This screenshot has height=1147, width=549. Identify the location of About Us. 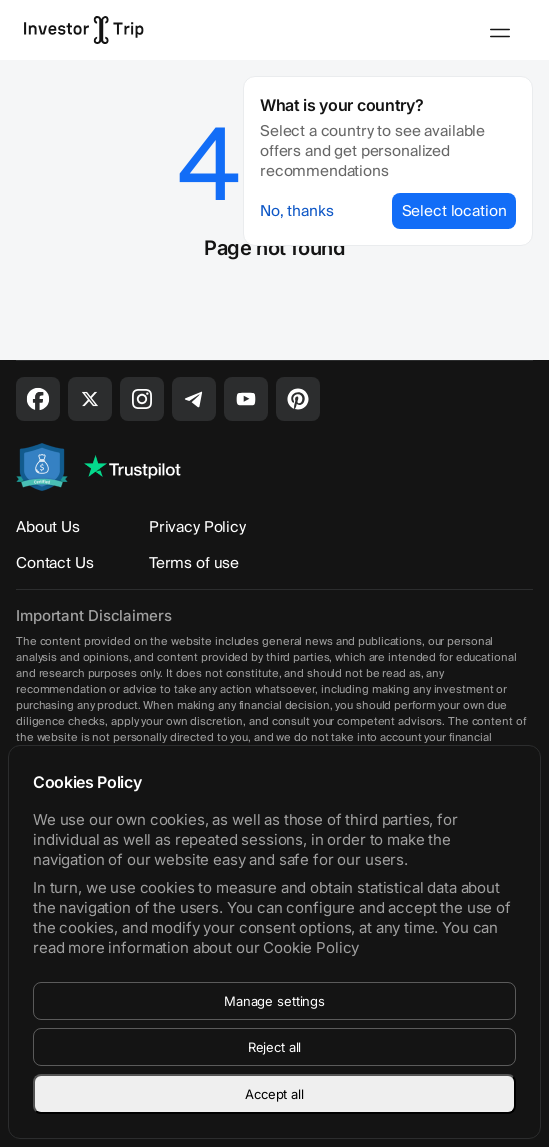
(48, 527).